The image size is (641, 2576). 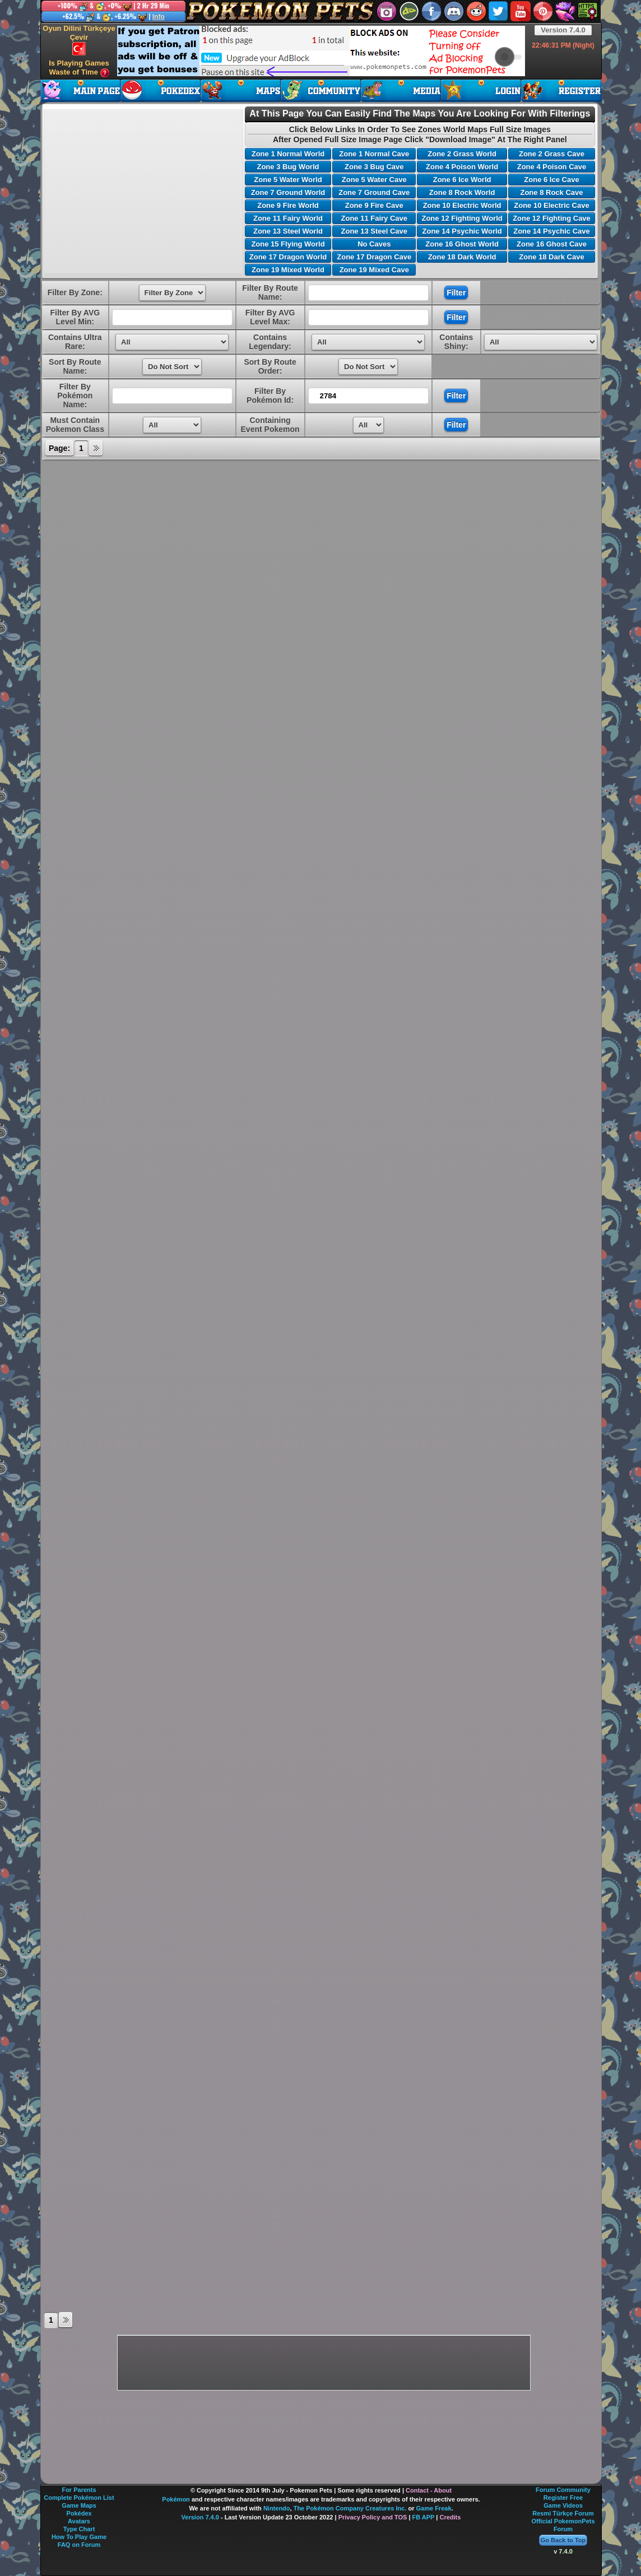 What do you see at coordinates (79, 68) in the screenshot?
I see `Is Playing Games Waste of Time` at bounding box center [79, 68].